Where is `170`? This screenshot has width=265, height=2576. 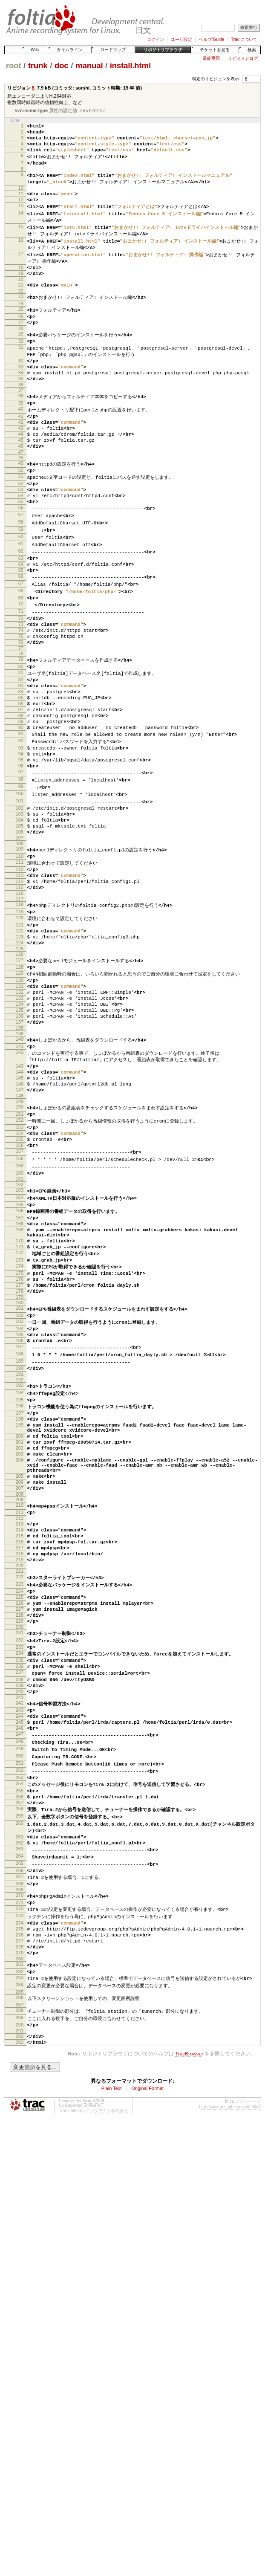
170 is located at coordinates (19, 1386).